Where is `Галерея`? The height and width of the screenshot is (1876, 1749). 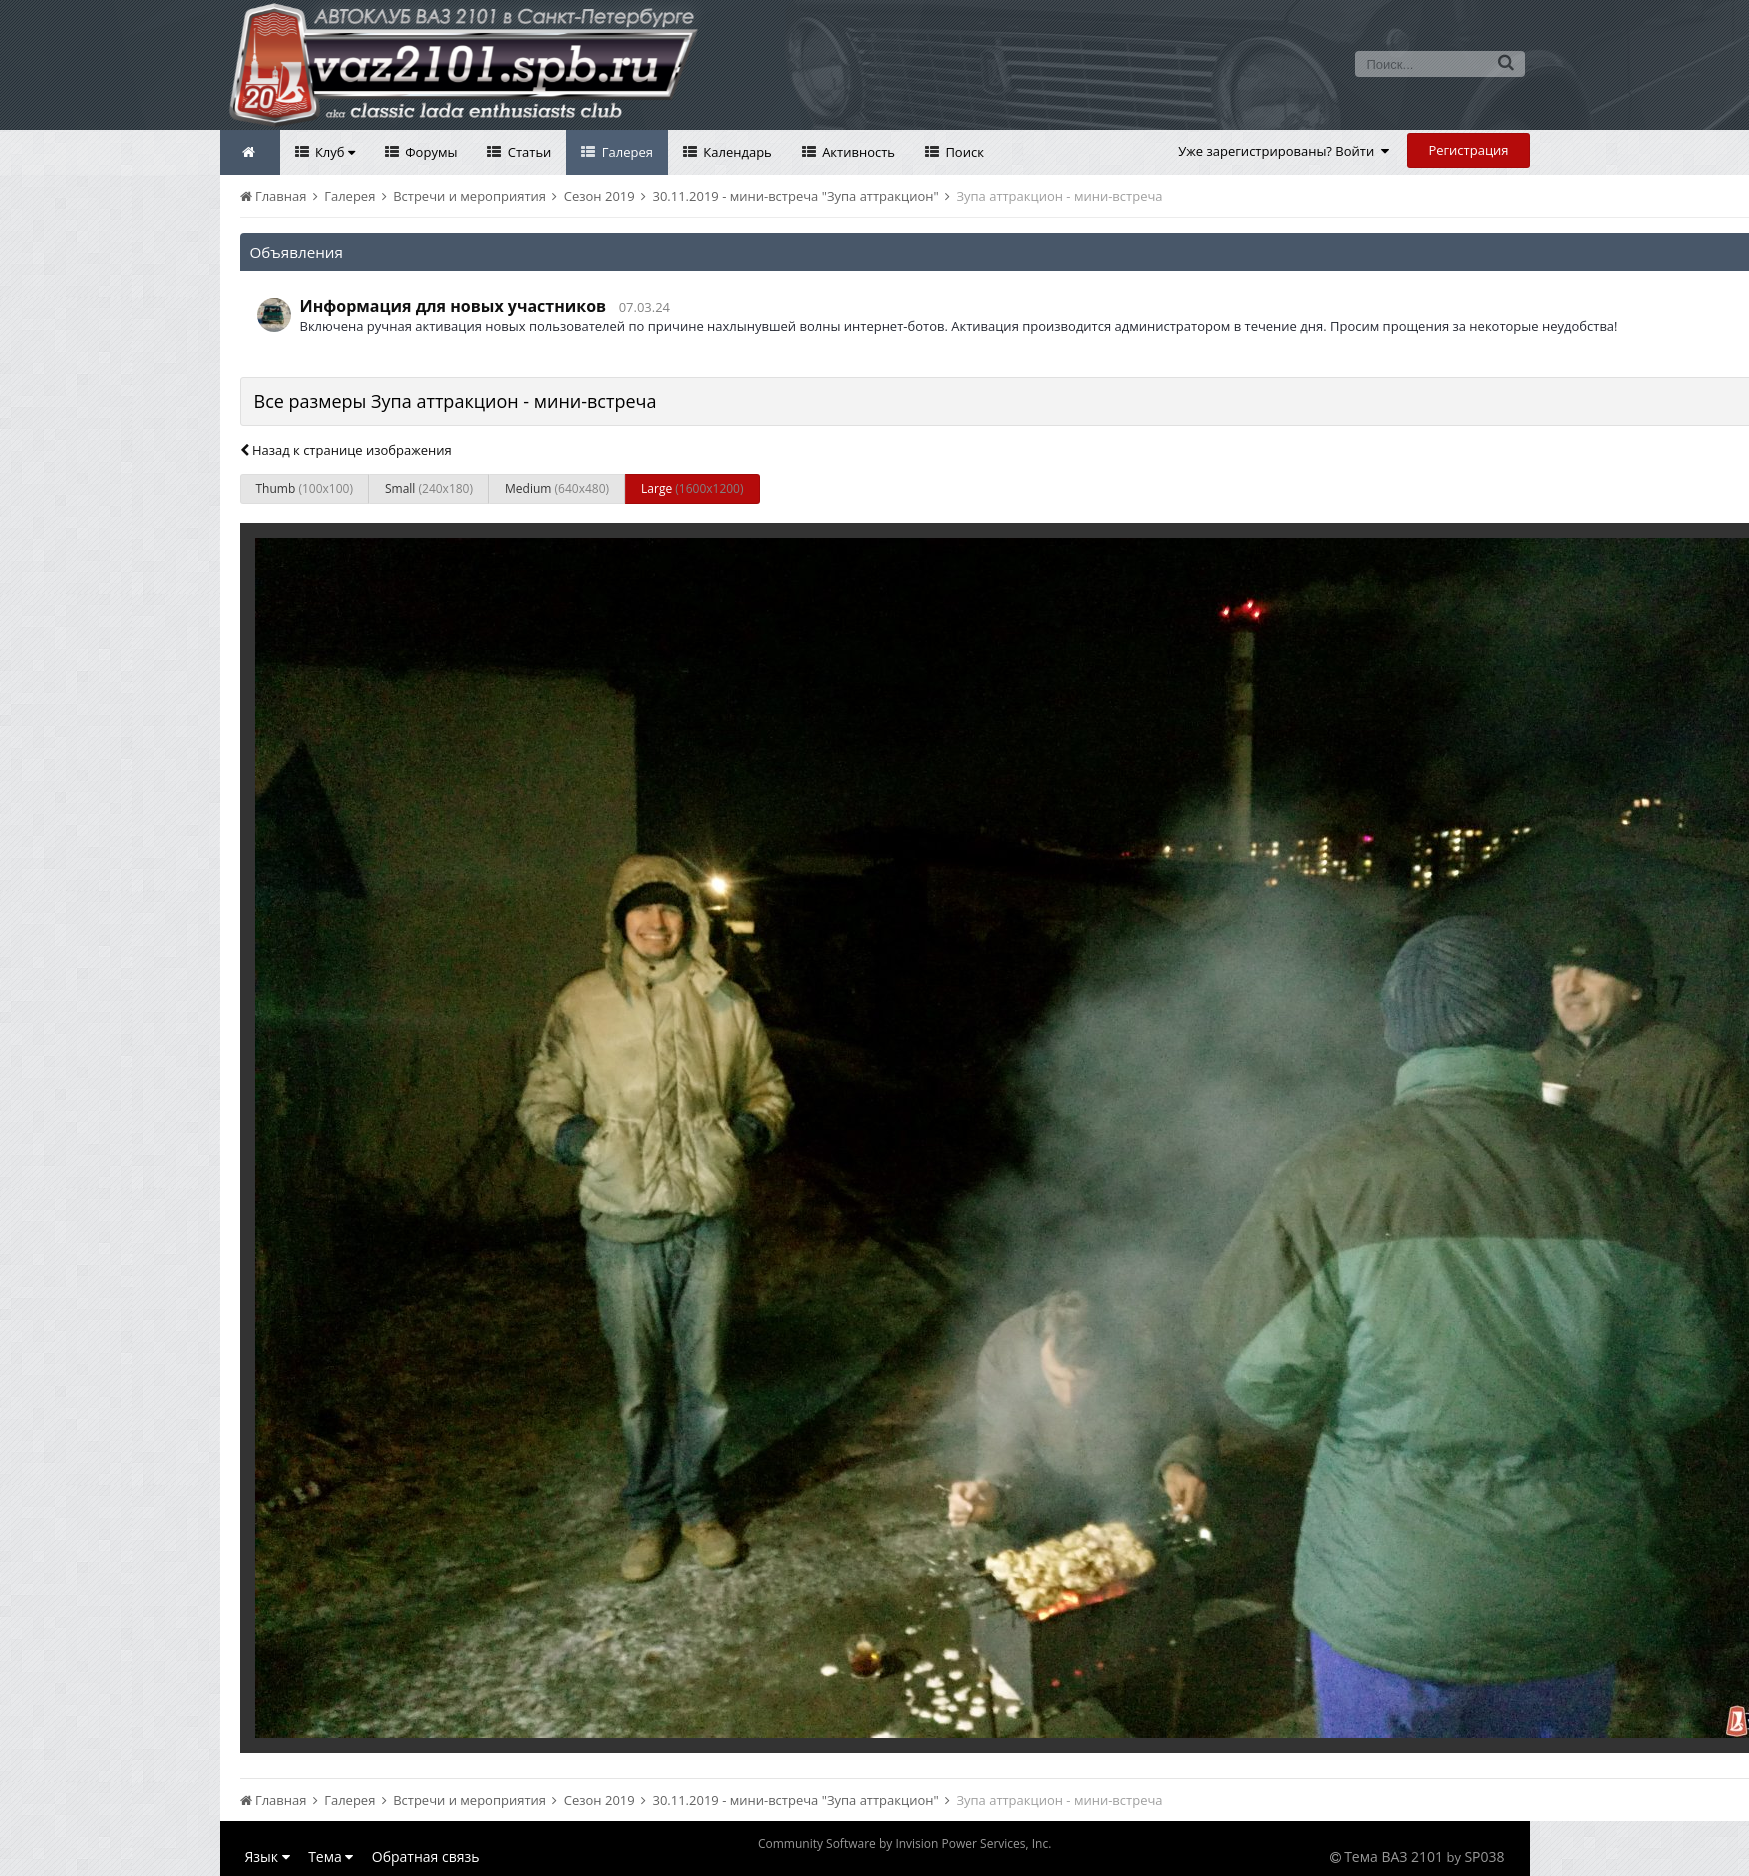 Галерея is located at coordinates (625, 152).